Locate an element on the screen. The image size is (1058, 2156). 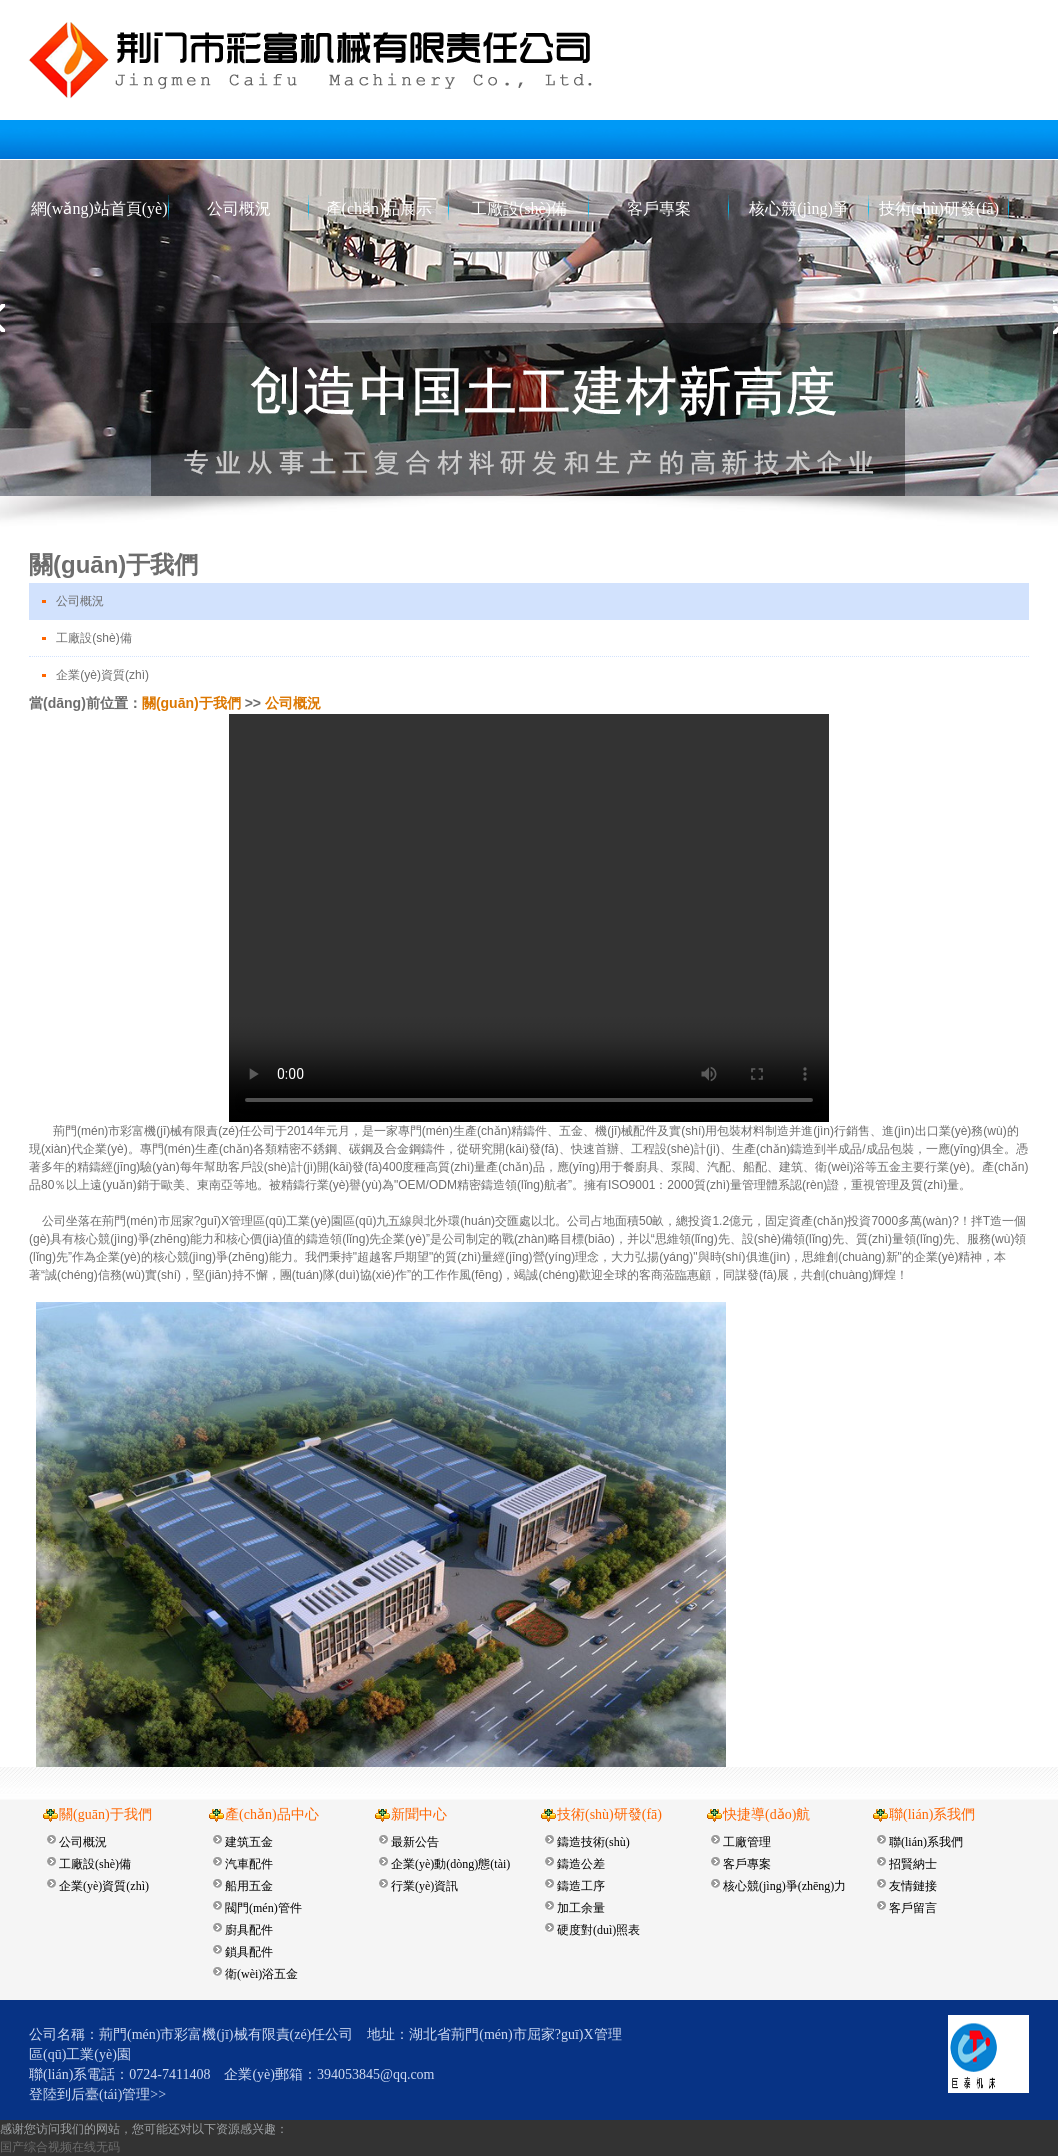
招賢納士 is located at coordinates (913, 1864).